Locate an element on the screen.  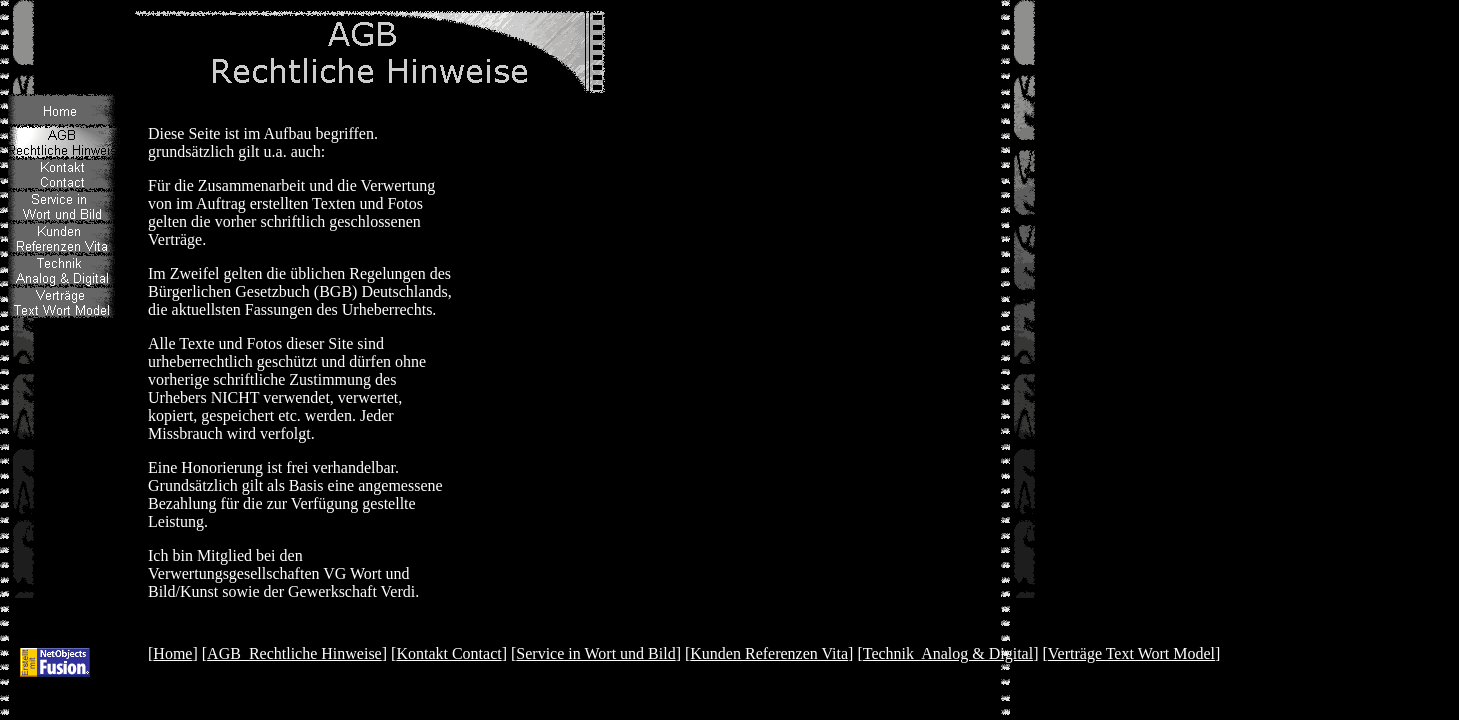
Service in Wort und Bild is located at coordinates (595, 653).